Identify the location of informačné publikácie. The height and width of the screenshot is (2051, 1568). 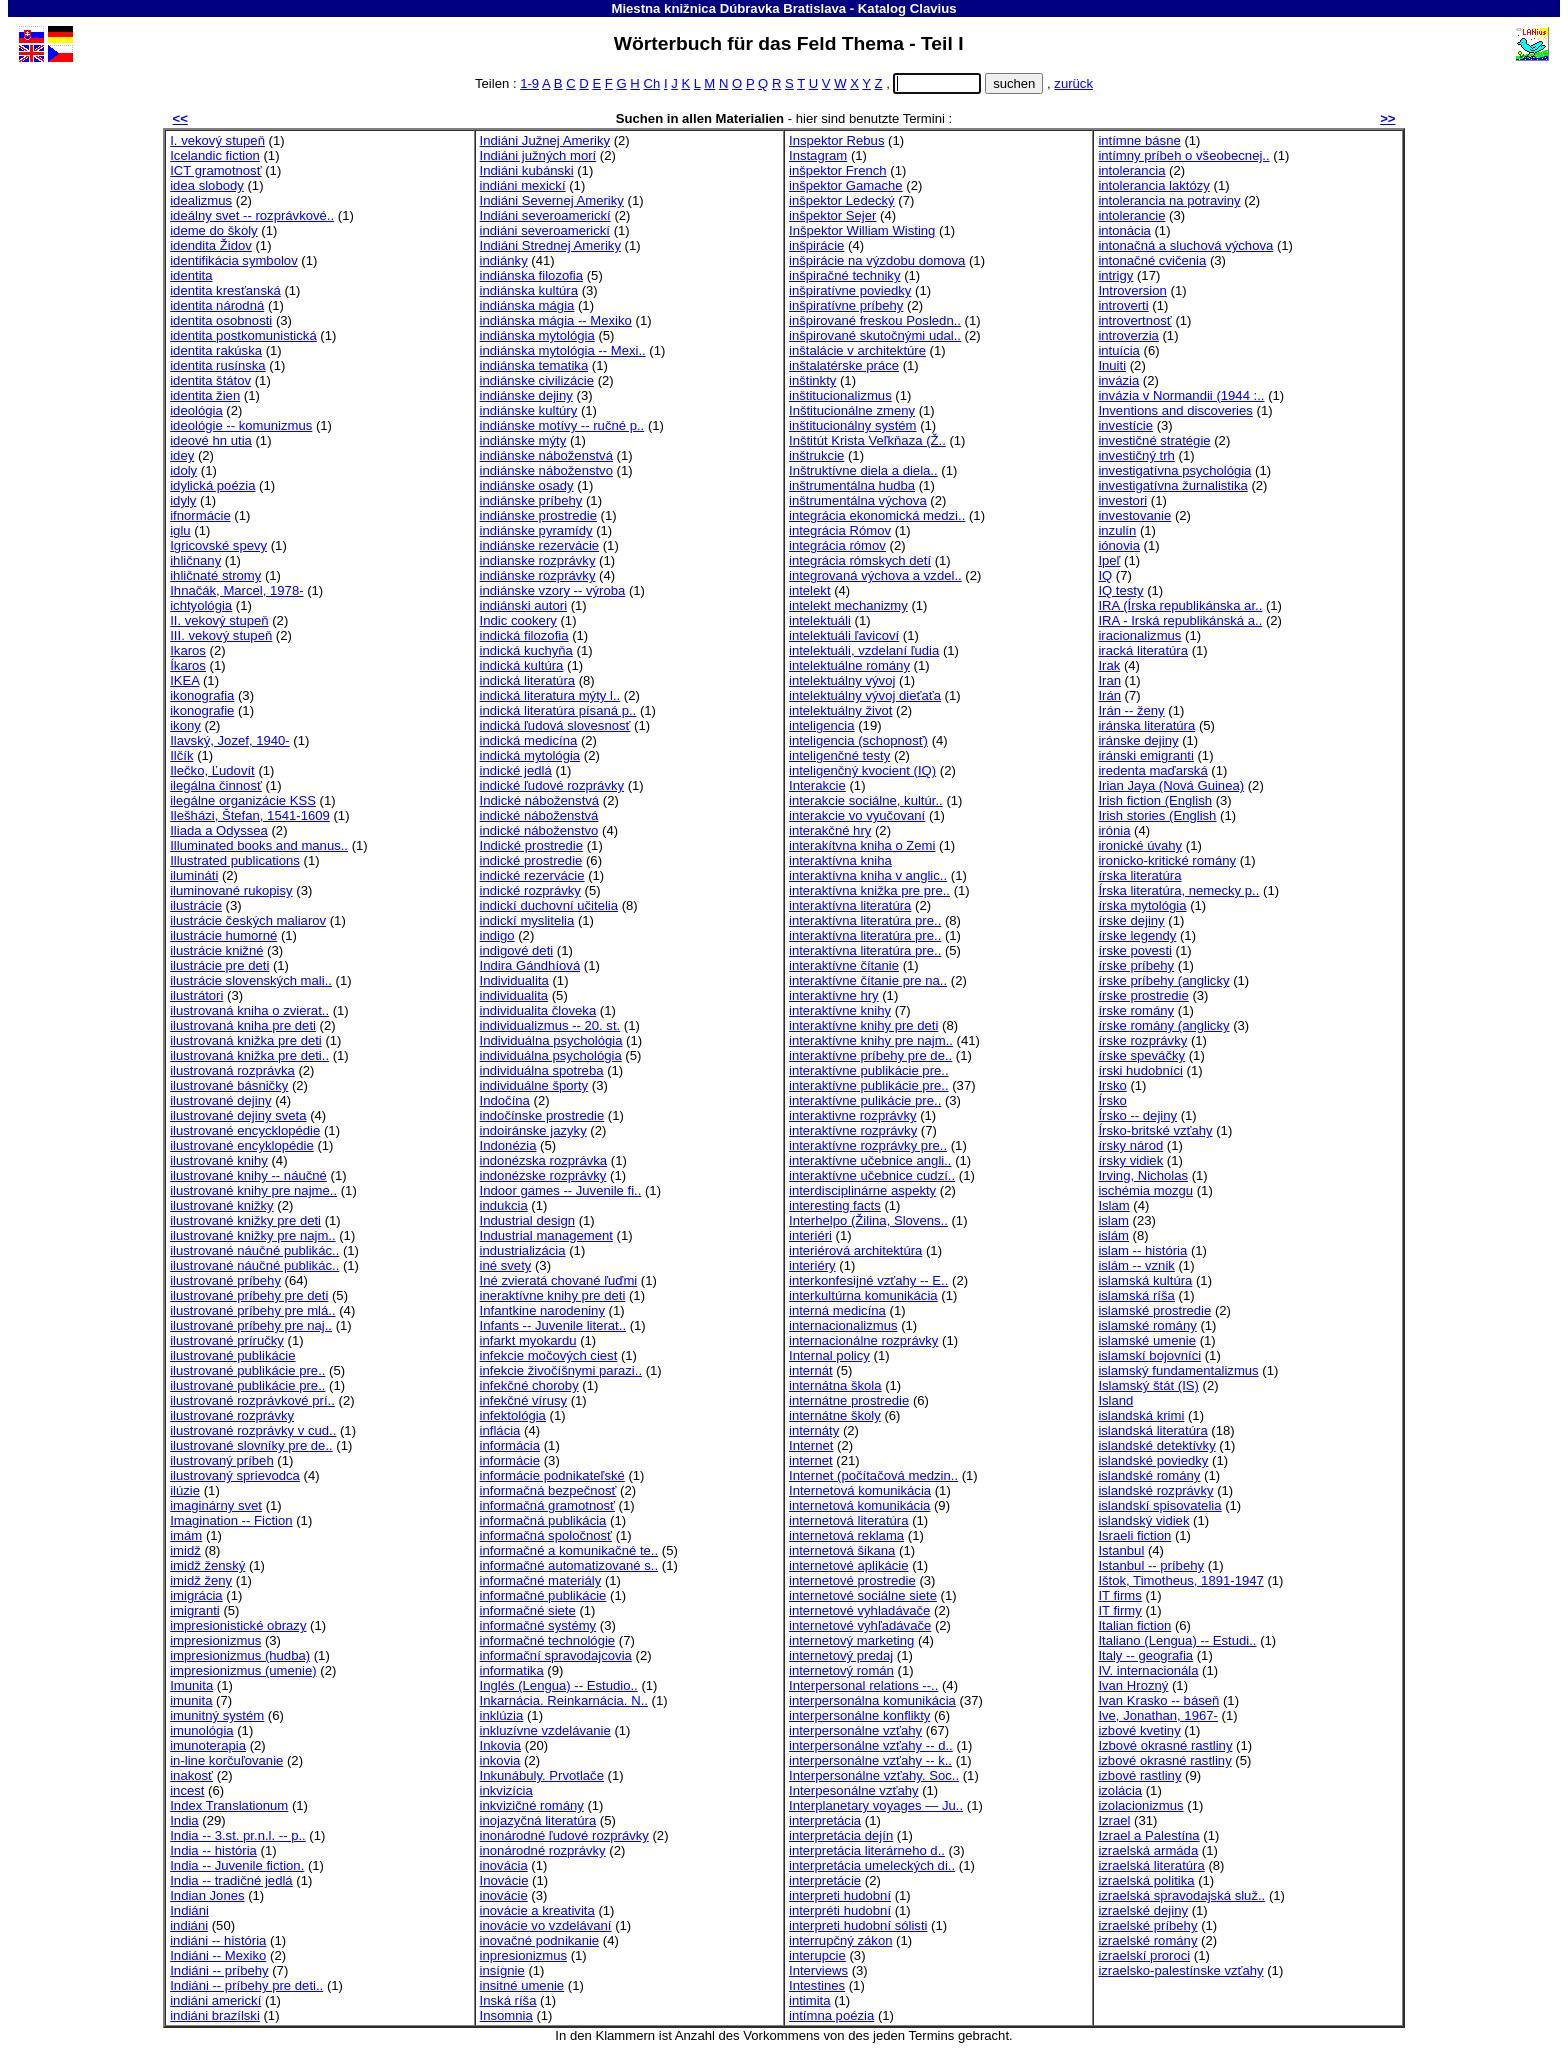
(543, 1595).